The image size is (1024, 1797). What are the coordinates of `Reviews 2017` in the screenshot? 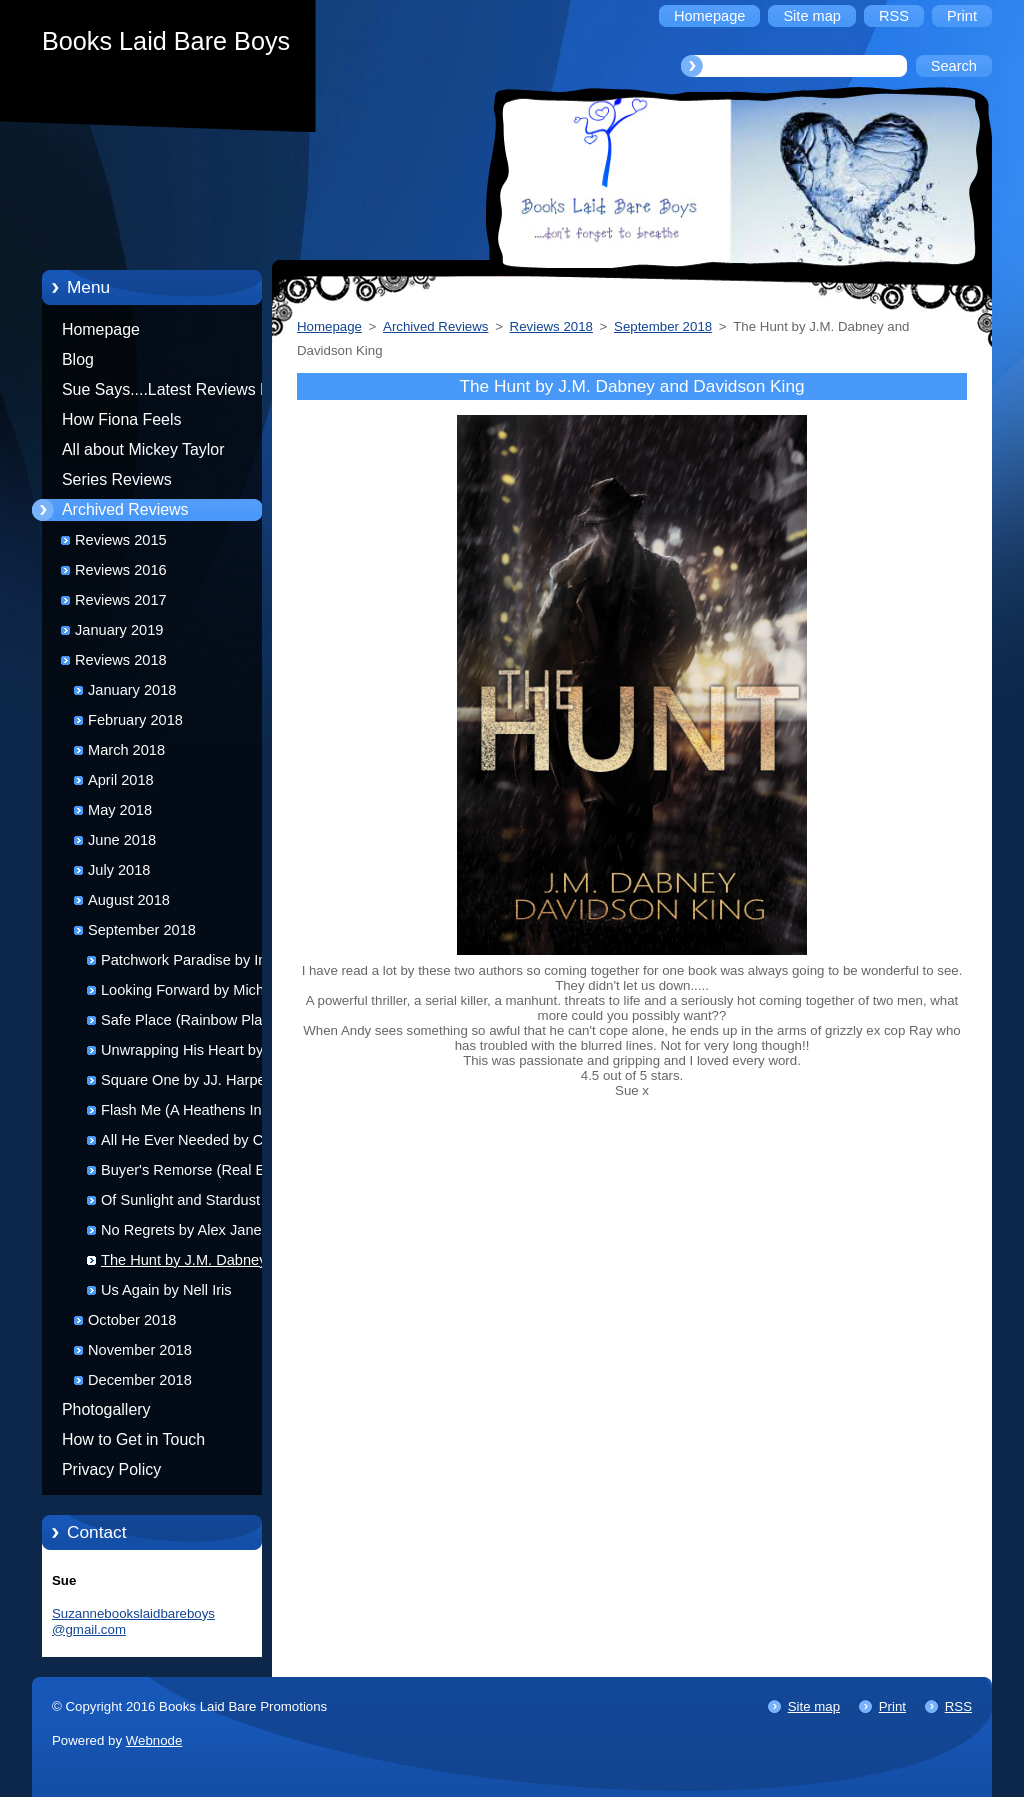 It's located at (121, 600).